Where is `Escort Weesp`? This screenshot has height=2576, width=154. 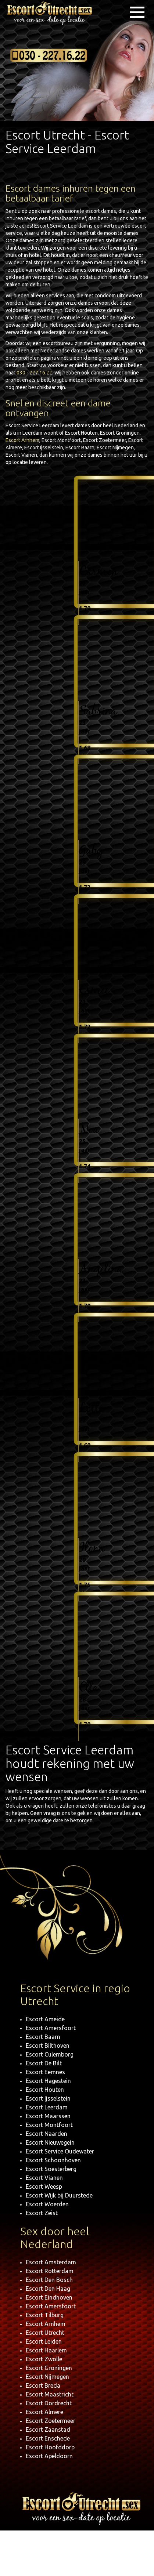 Escort Weesp is located at coordinates (44, 2186).